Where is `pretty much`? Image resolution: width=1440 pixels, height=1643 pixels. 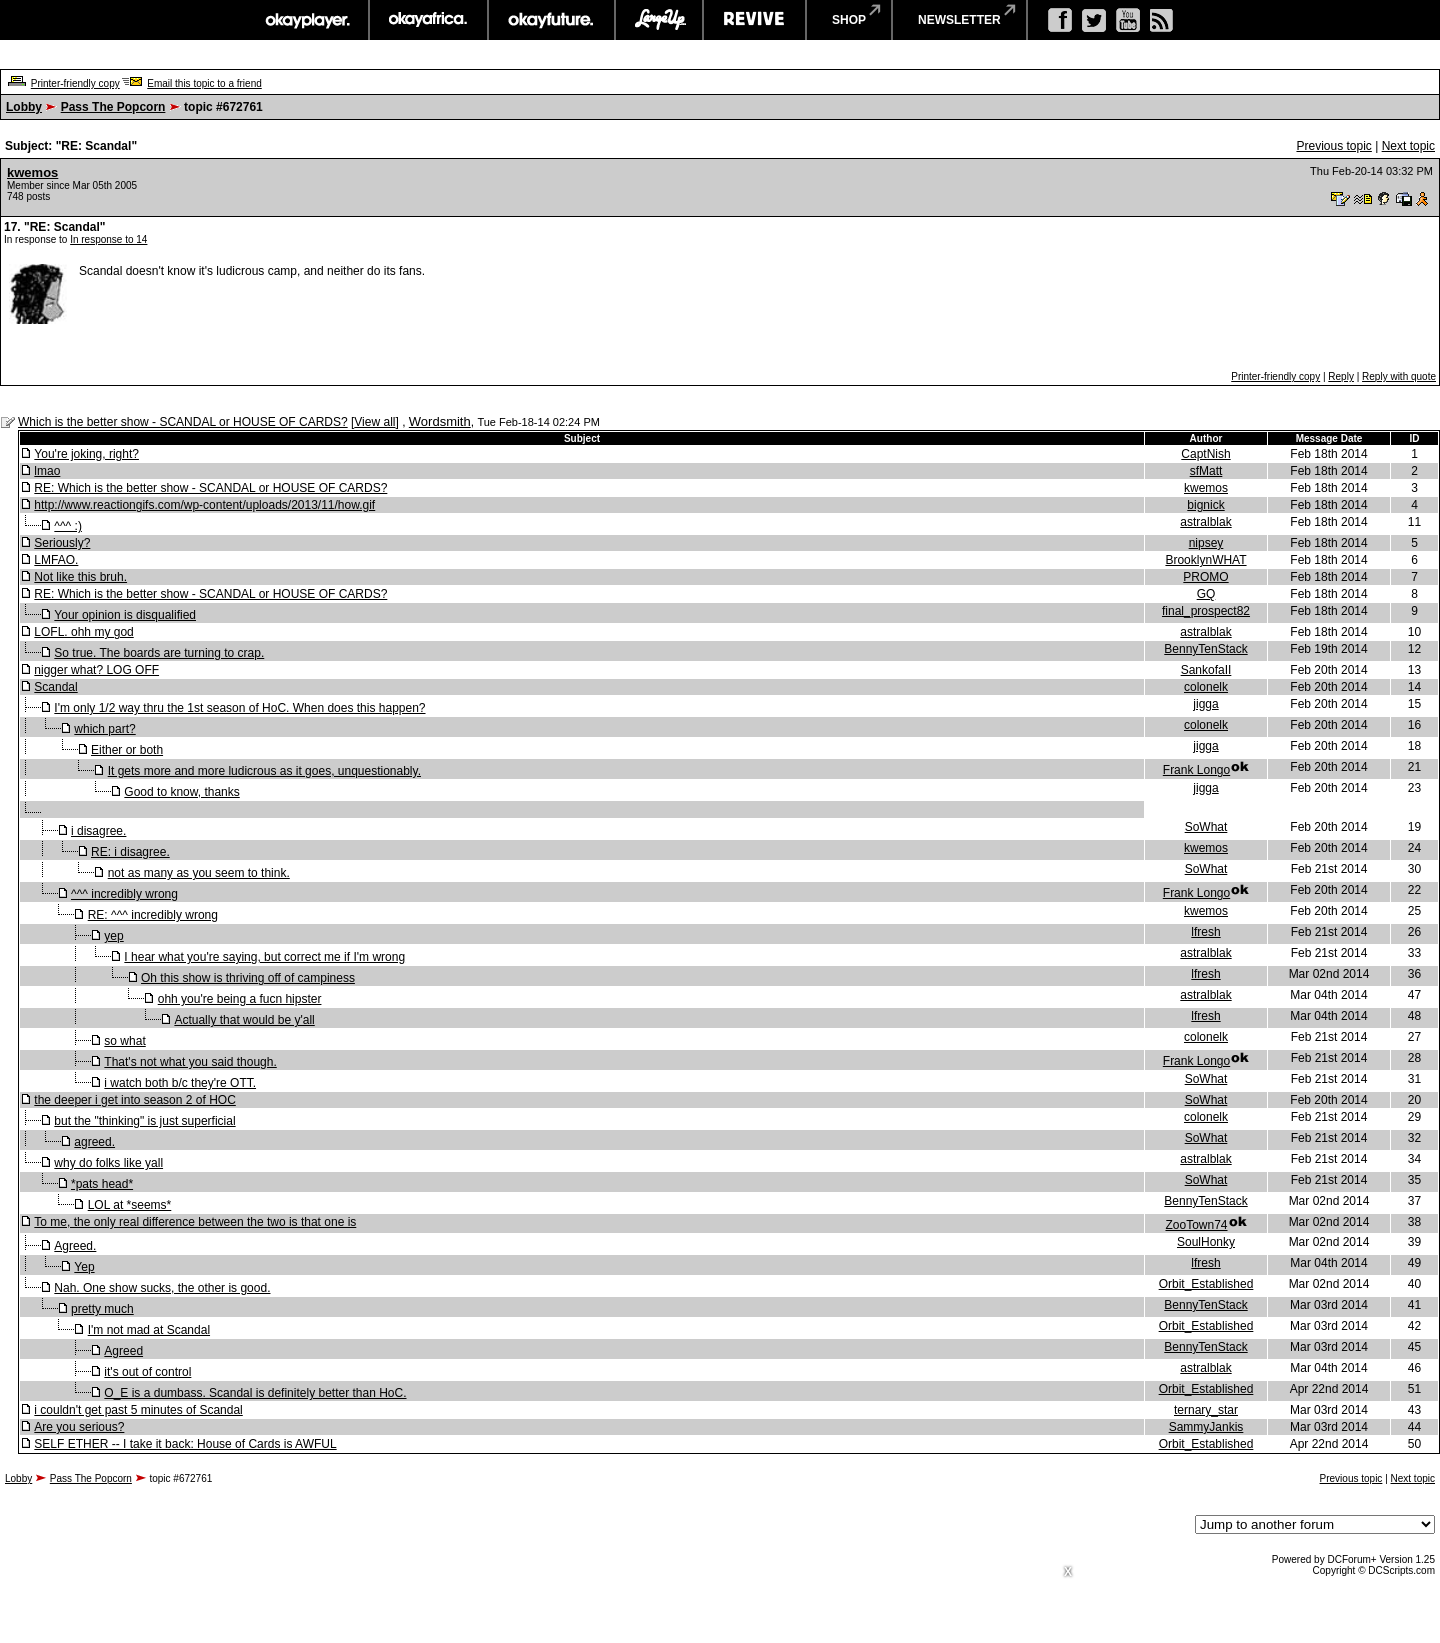 pretty much is located at coordinates (102, 1309).